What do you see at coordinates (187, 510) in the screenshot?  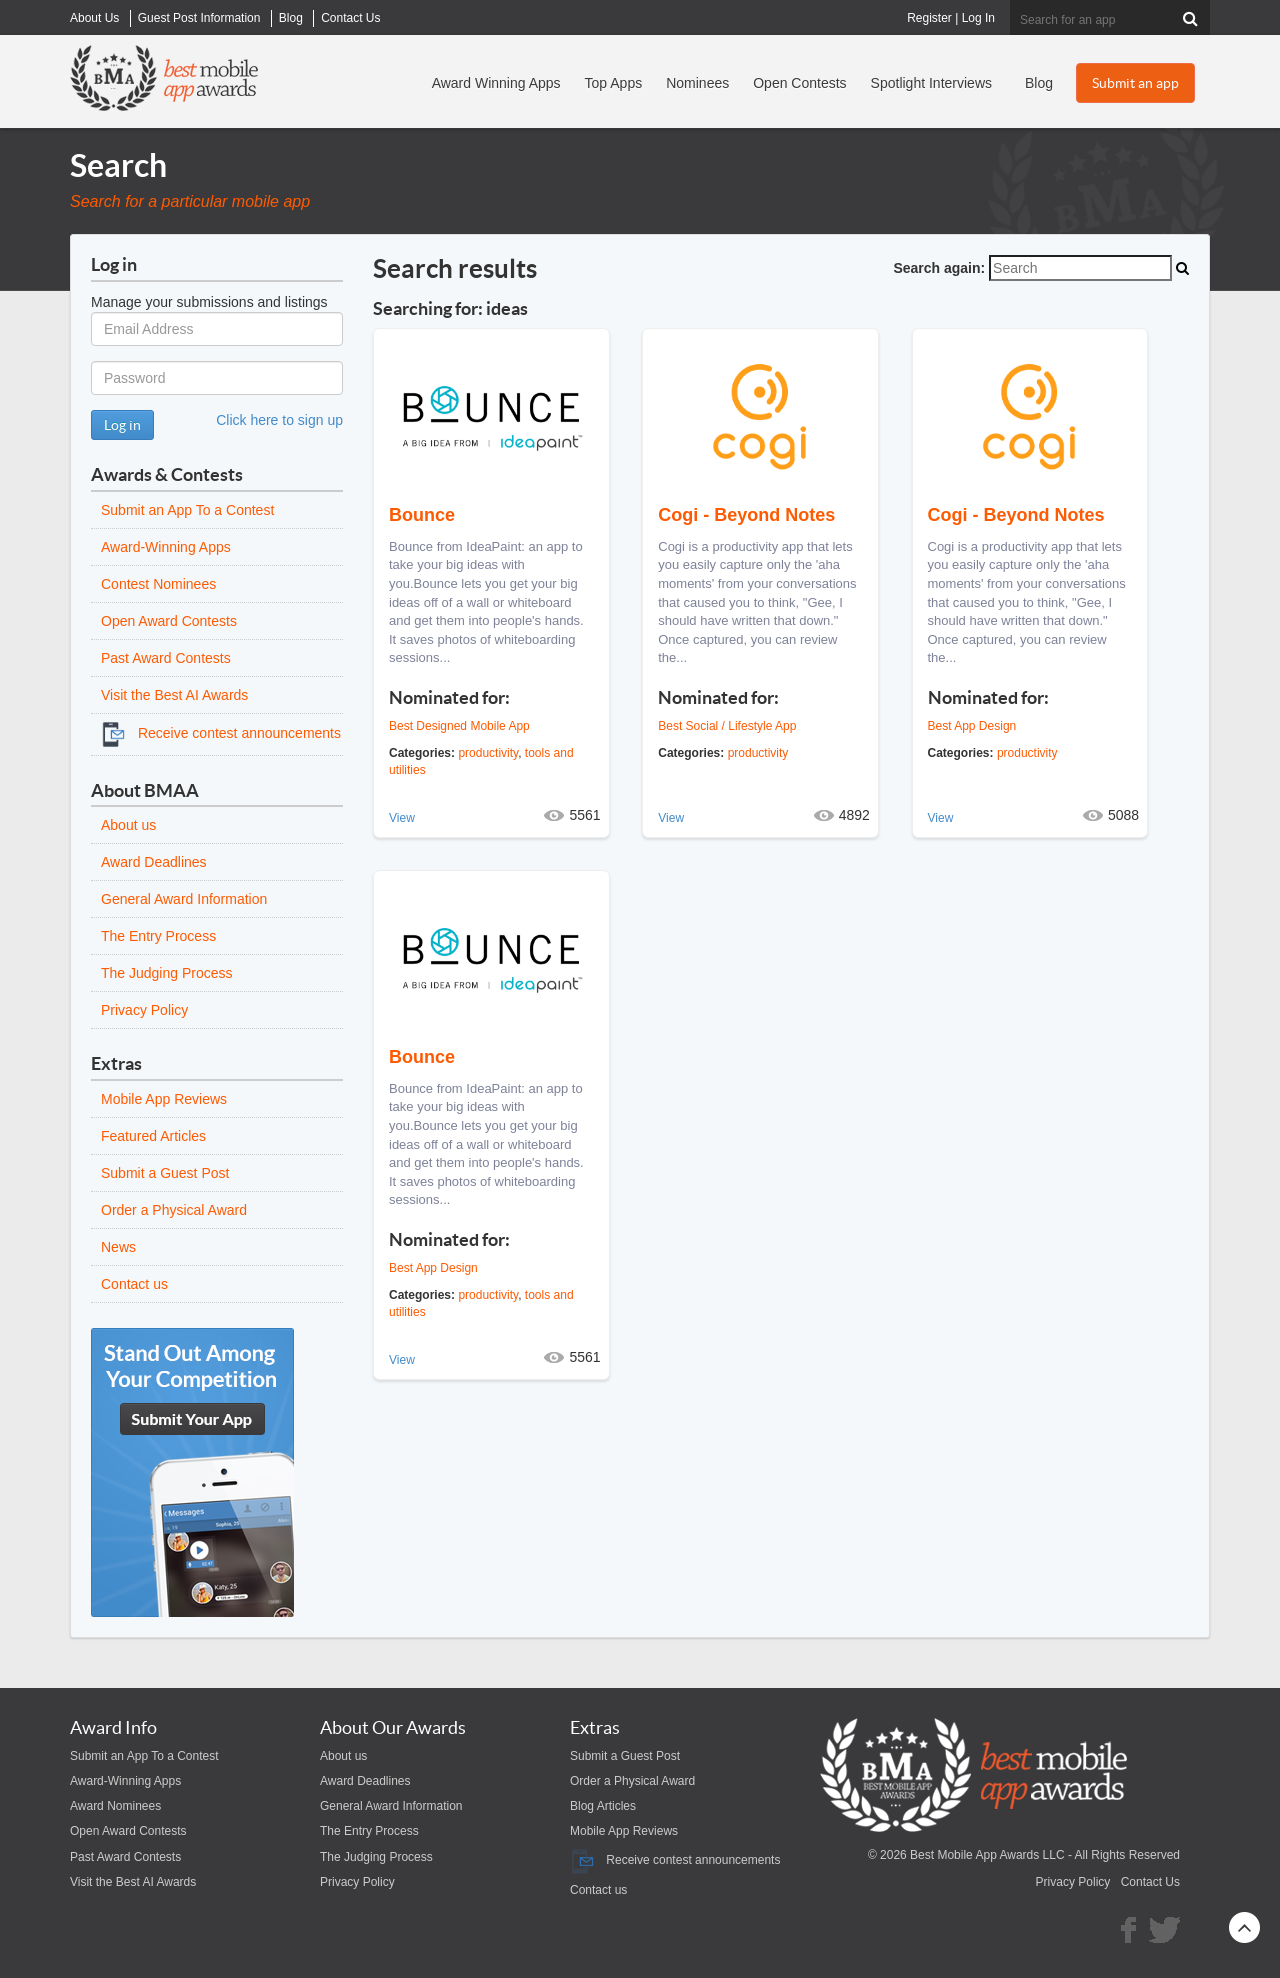 I see `Submit an App To a Contest` at bounding box center [187, 510].